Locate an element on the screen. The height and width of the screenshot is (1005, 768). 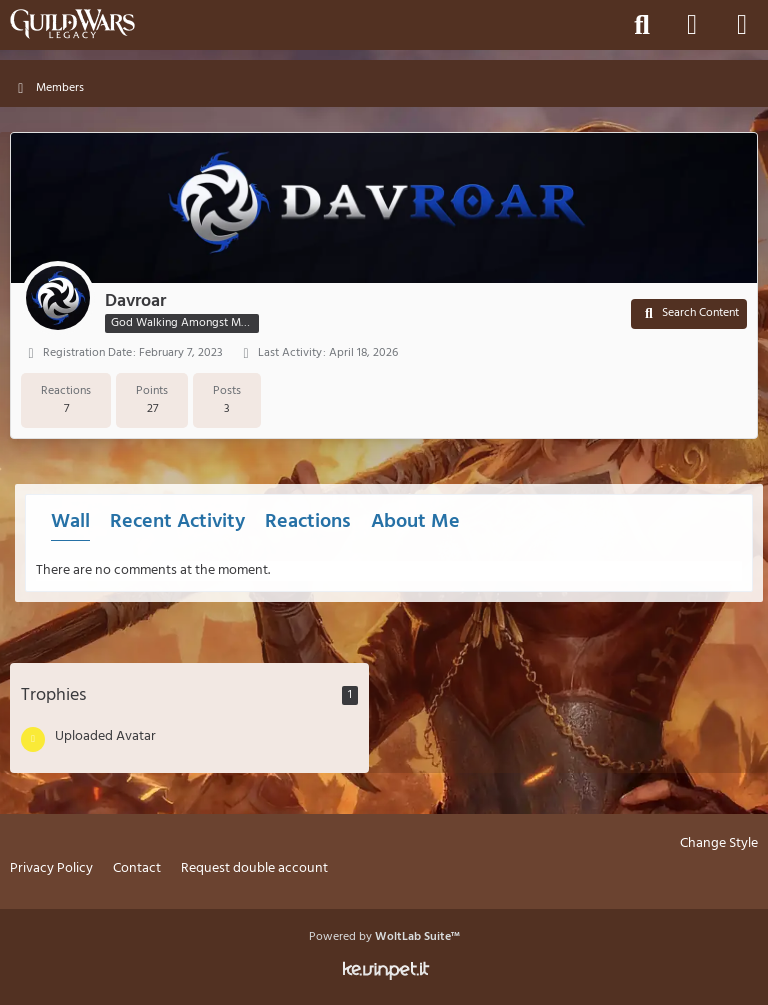
Powered by is located at coordinates (384, 937).